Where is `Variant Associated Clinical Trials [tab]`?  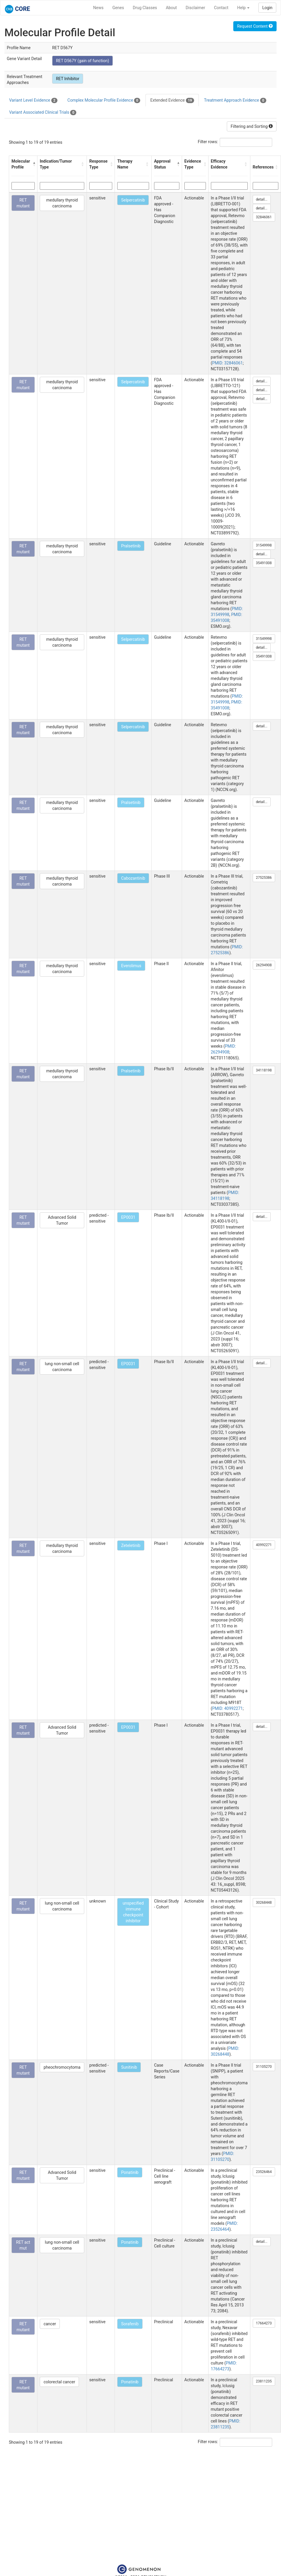
Variant Associated Clinical Trials [tab] is located at coordinates (42, 112).